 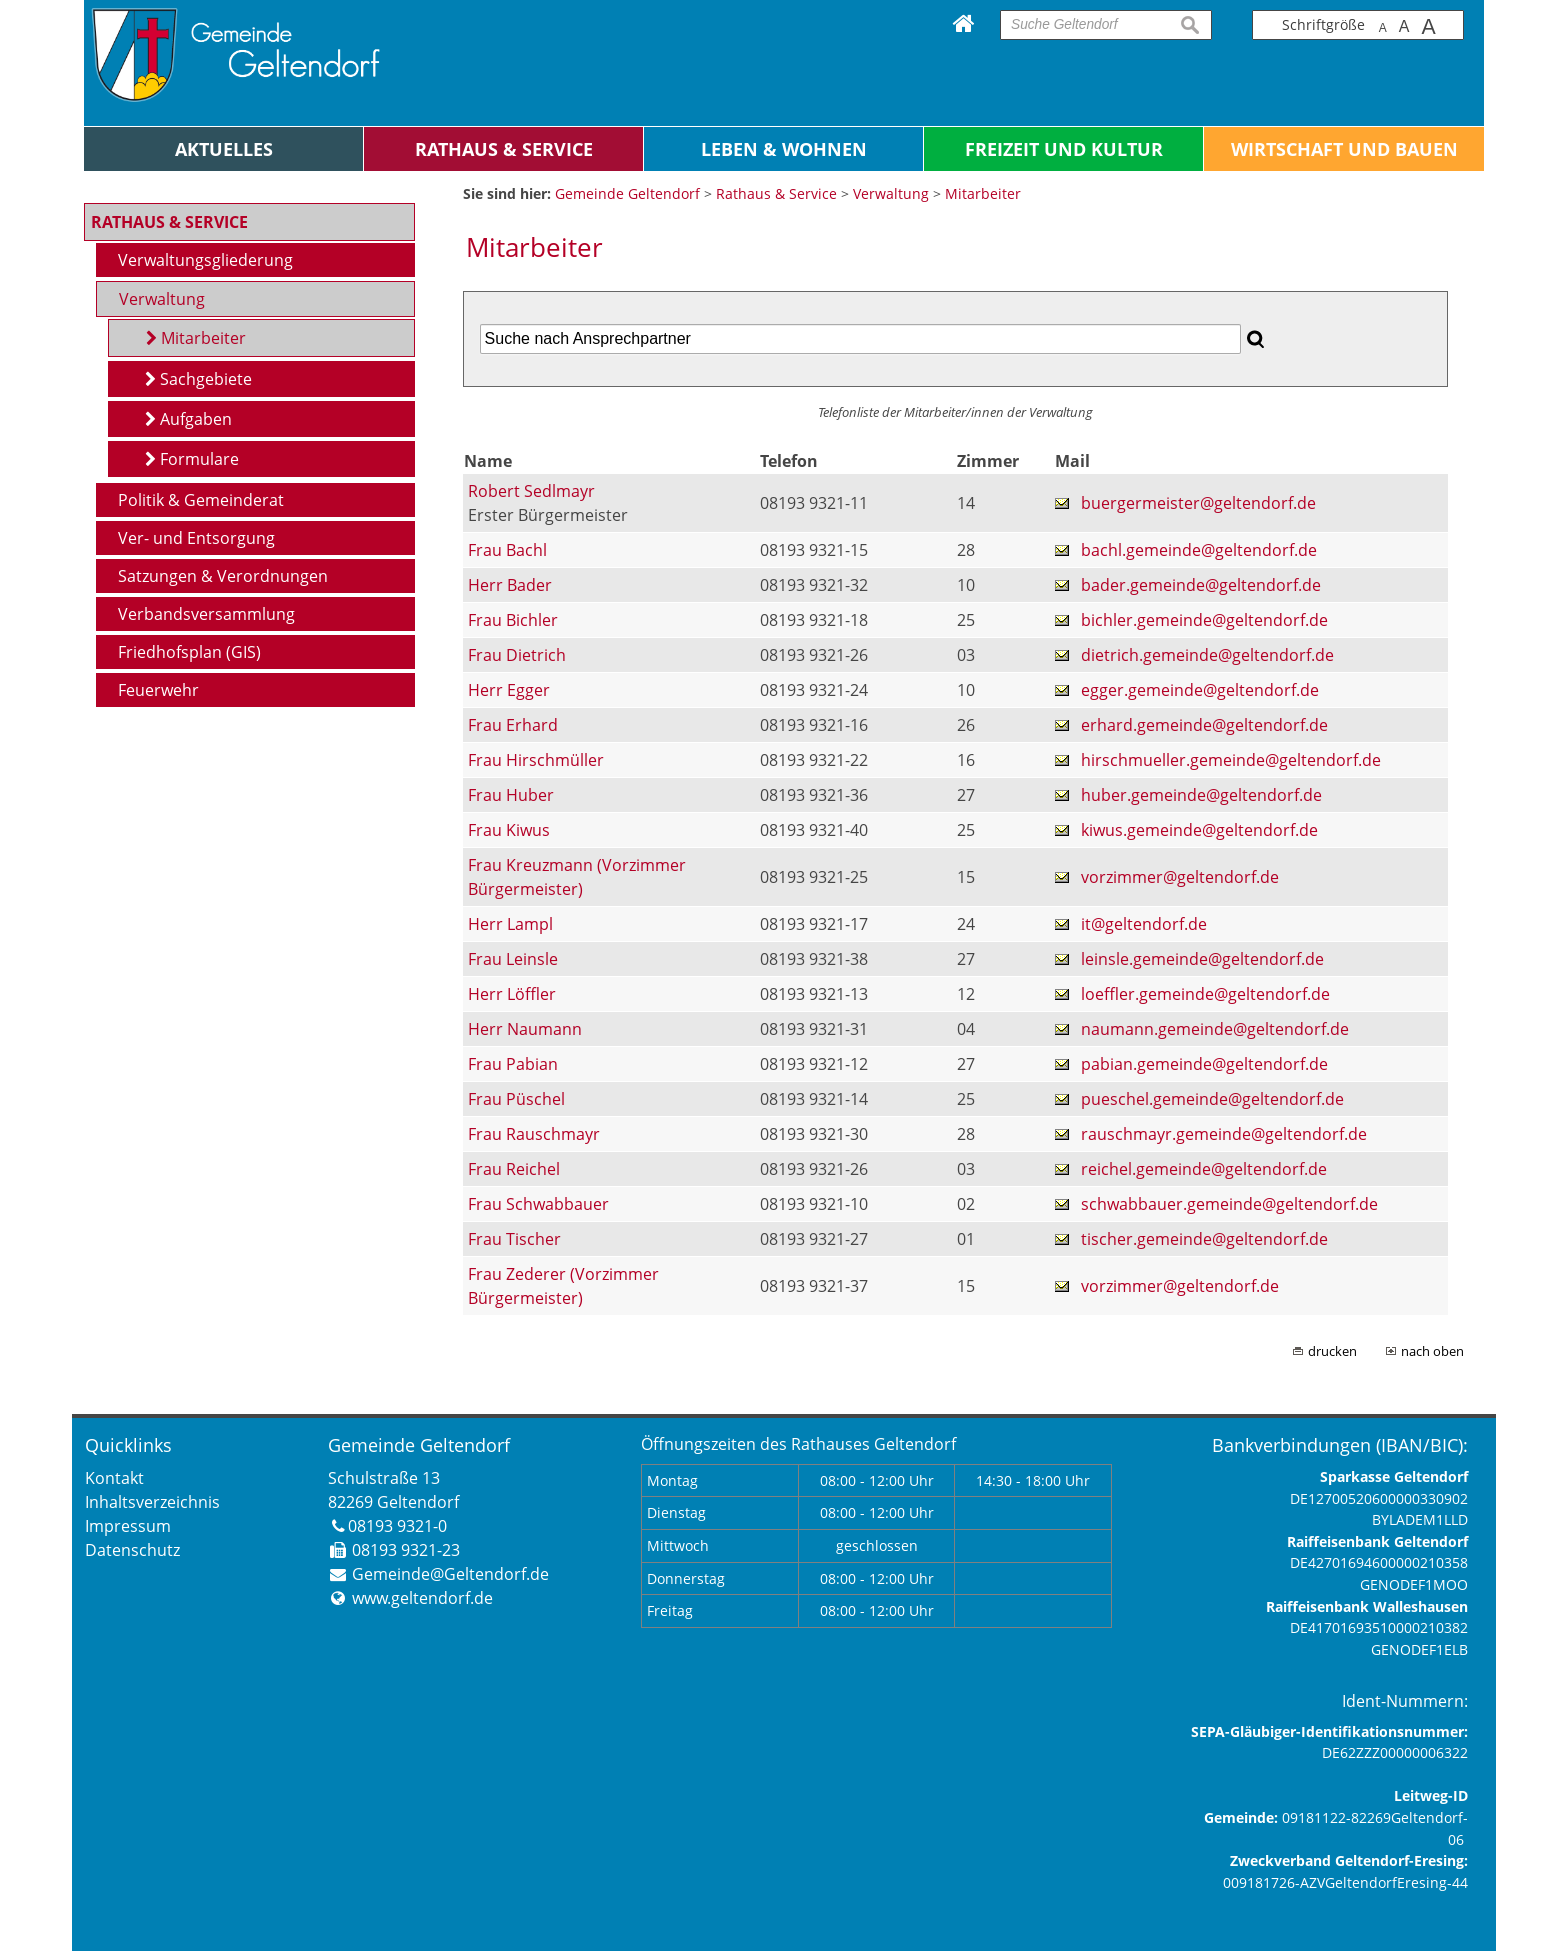 I want to click on leinsle.gemeinde@geltendorf.de, so click(x=1202, y=959).